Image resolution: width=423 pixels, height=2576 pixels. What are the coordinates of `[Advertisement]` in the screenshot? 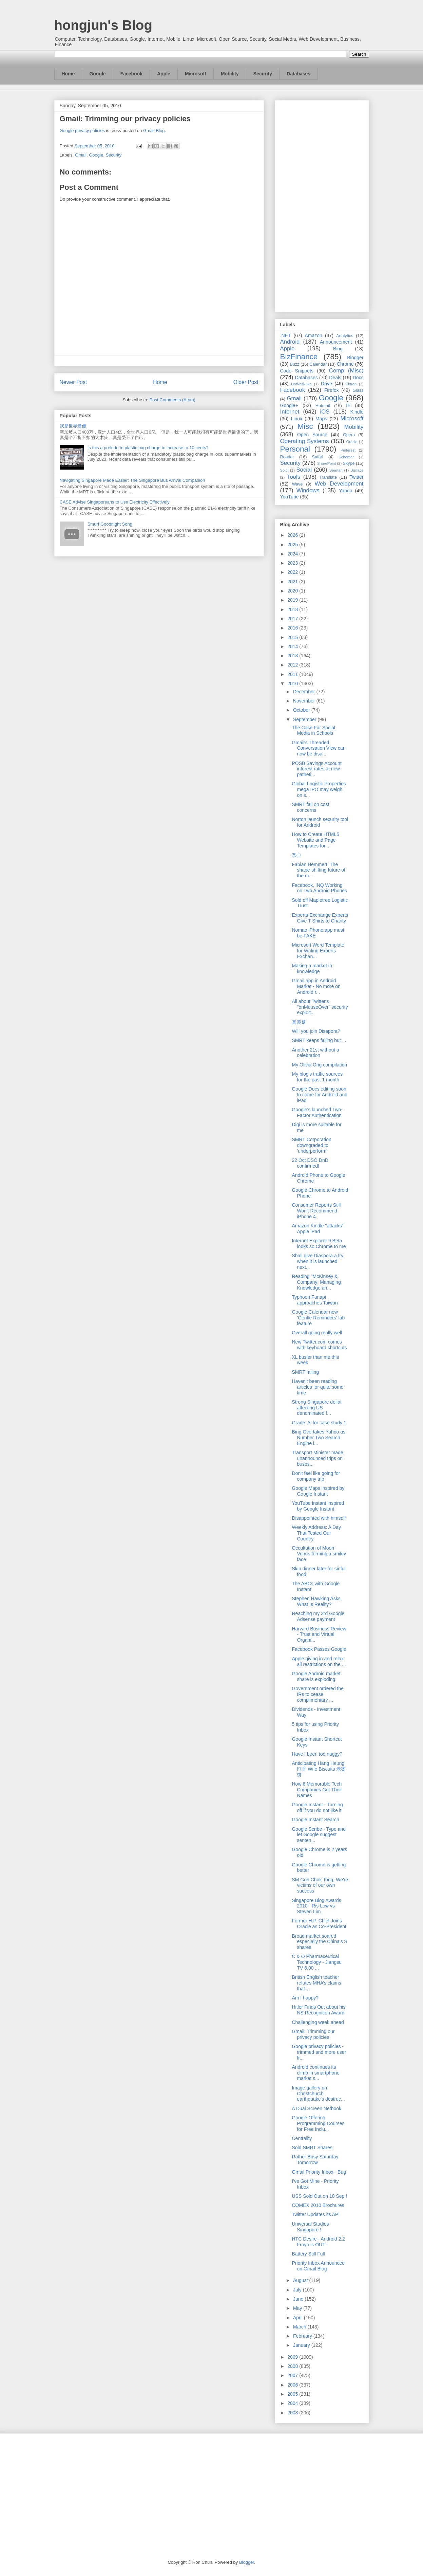 It's located at (322, 205).